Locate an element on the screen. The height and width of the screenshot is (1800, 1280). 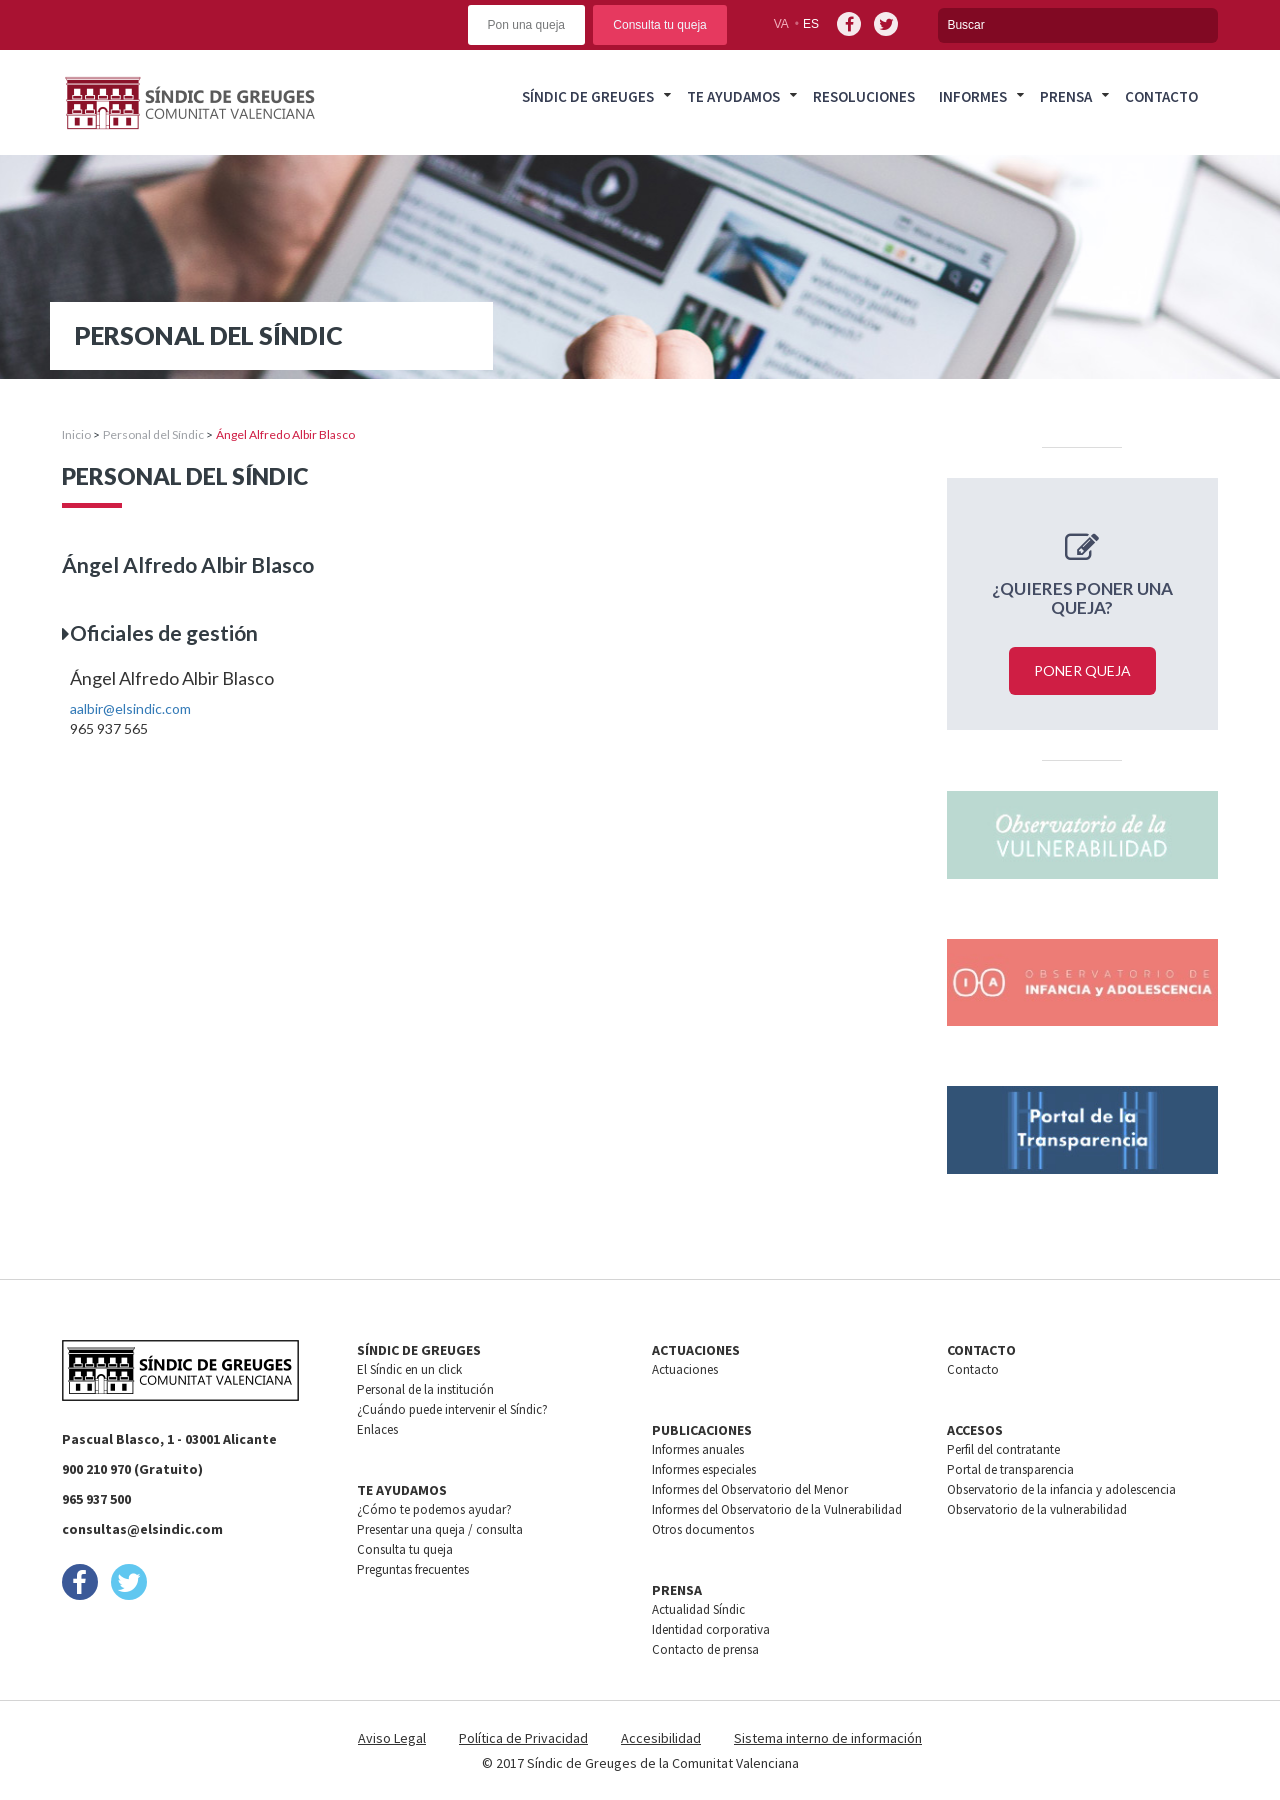
Informes is located at coordinates (973, 96).